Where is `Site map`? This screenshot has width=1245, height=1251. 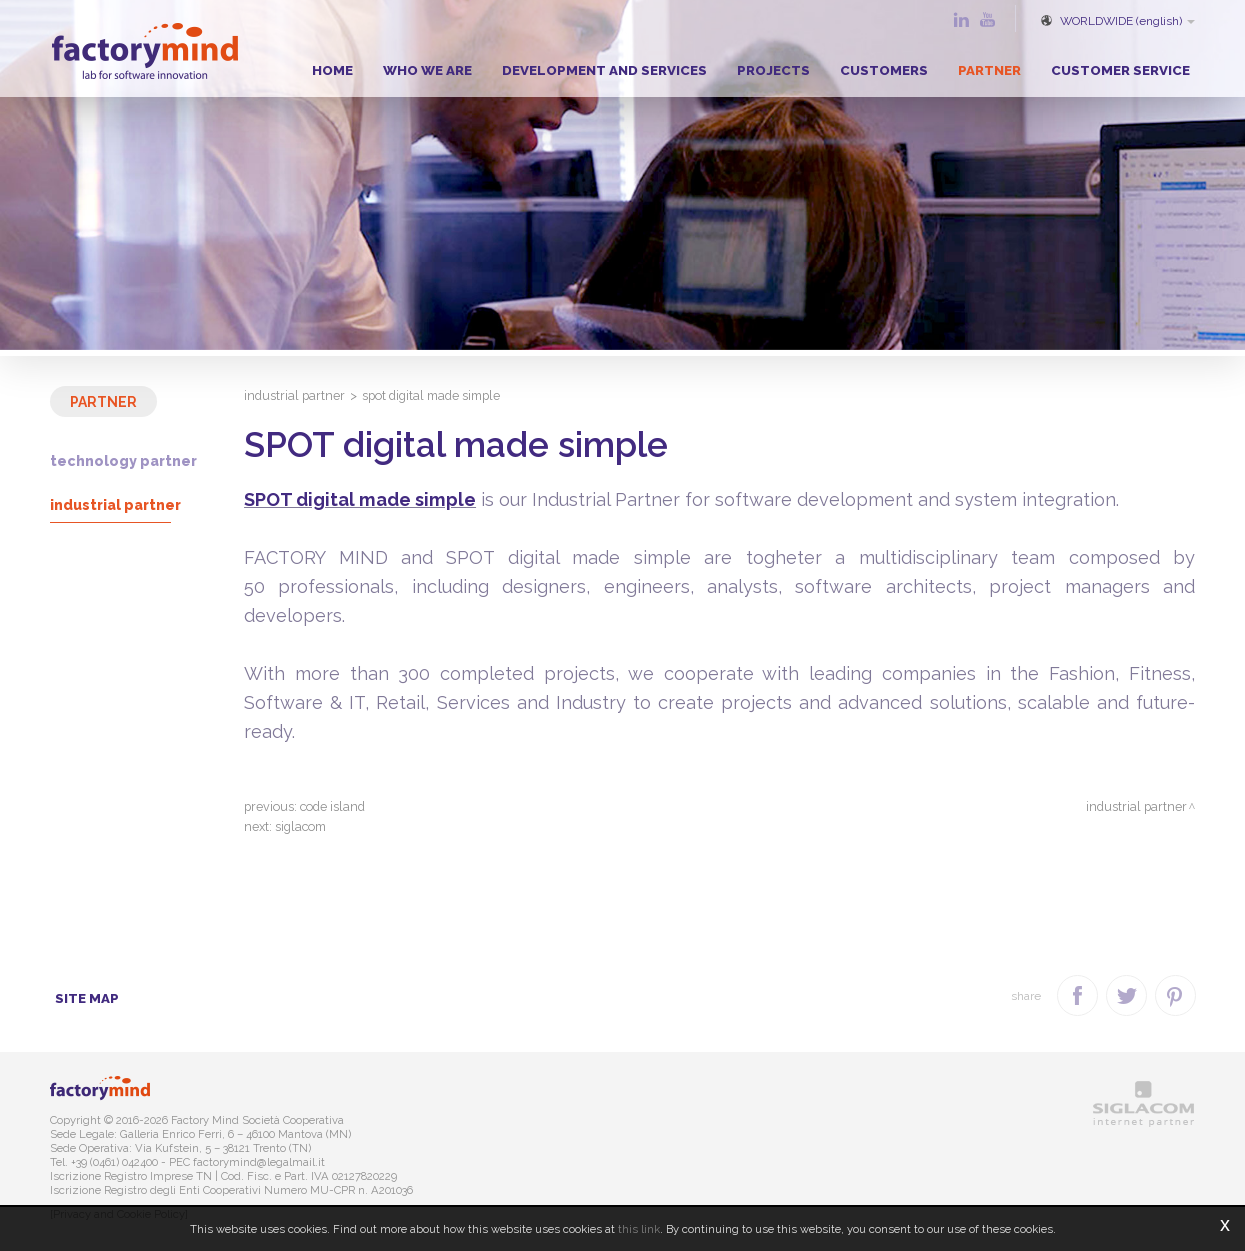
Site map is located at coordinates (87, 998).